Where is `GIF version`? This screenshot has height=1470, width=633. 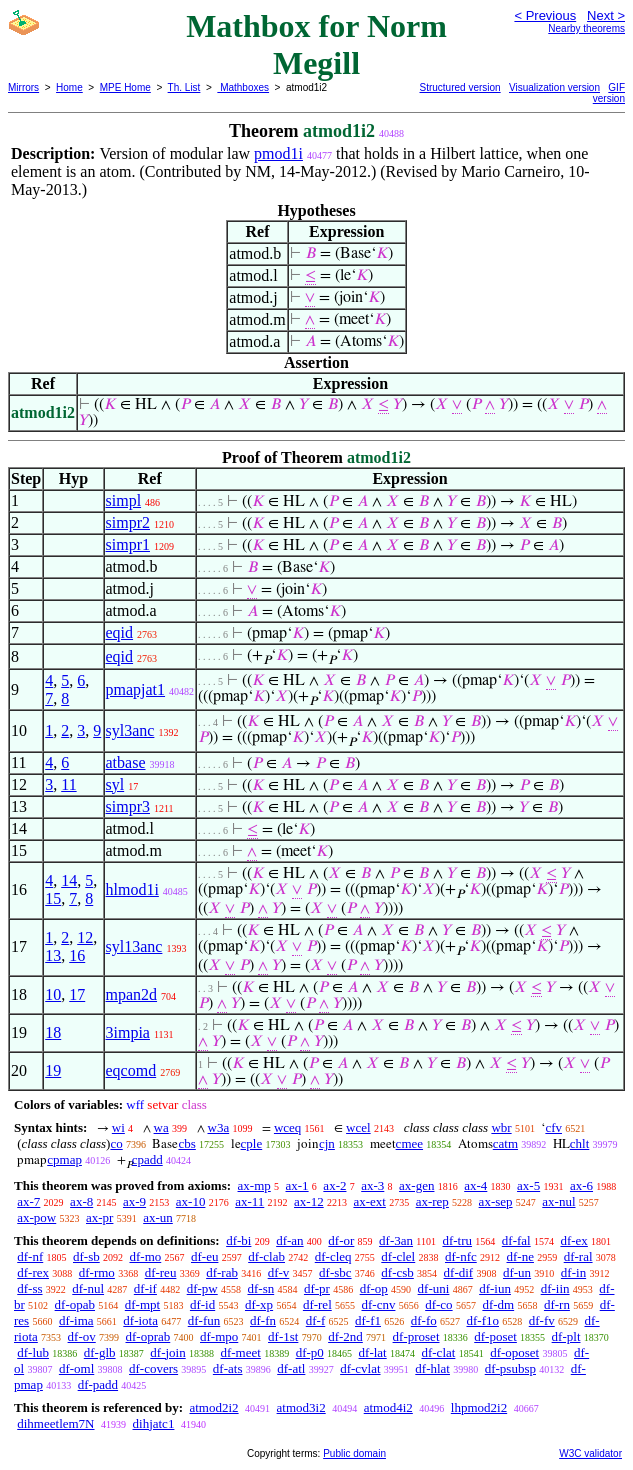 GIF version is located at coordinates (609, 93).